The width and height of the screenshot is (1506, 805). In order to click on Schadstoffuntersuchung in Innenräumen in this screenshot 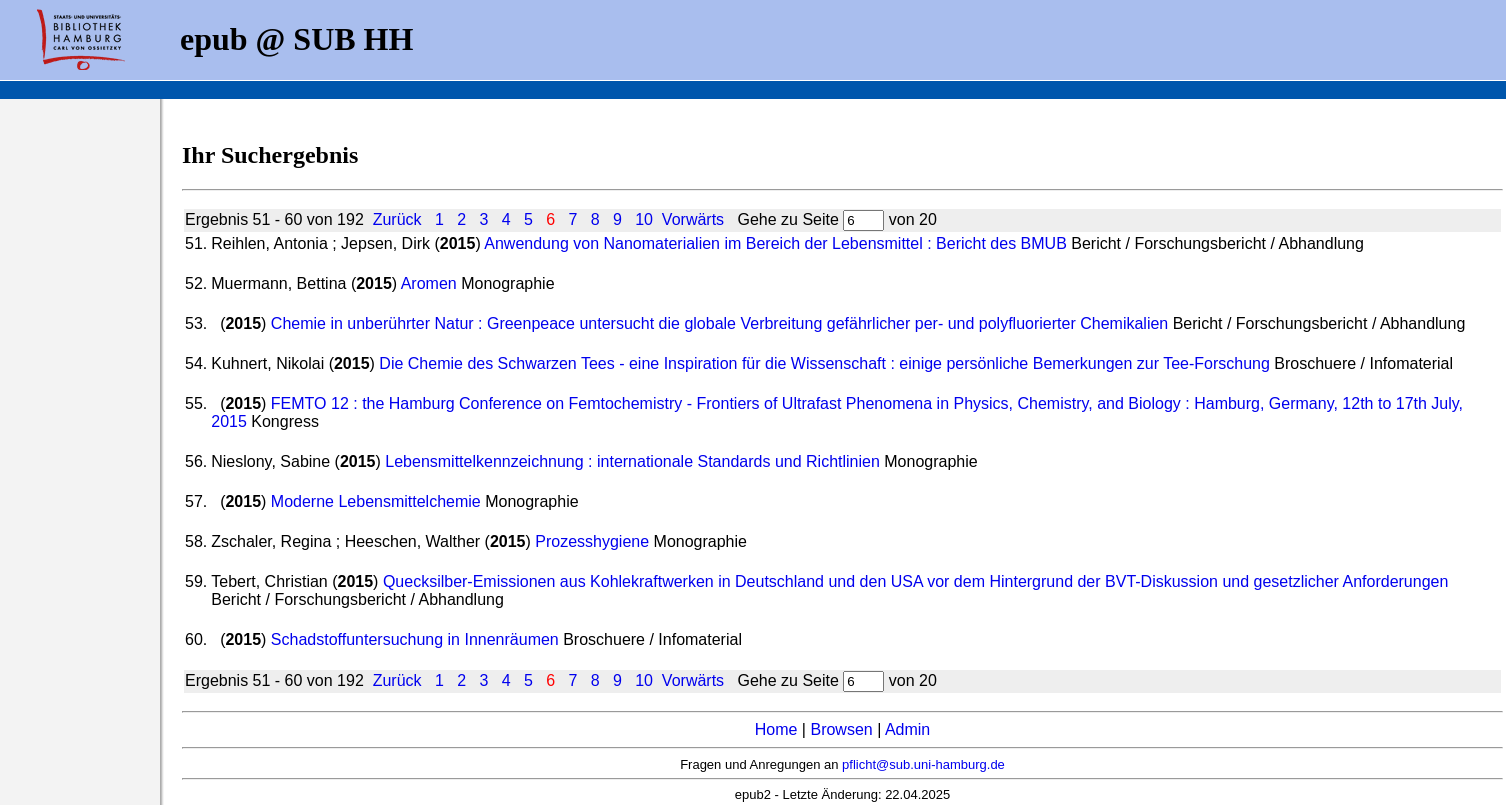, I will do `click(415, 639)`.